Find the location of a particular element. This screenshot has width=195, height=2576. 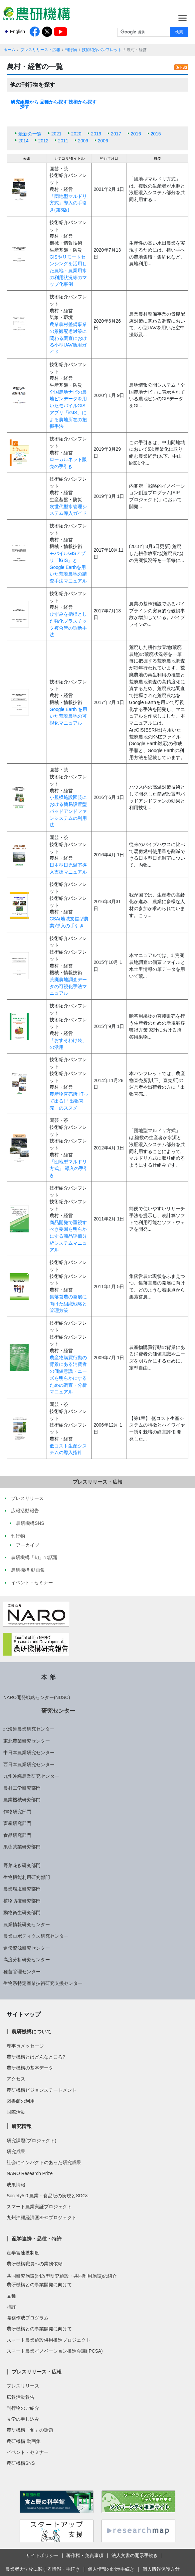

2019 is located at coordinates (96, 133).